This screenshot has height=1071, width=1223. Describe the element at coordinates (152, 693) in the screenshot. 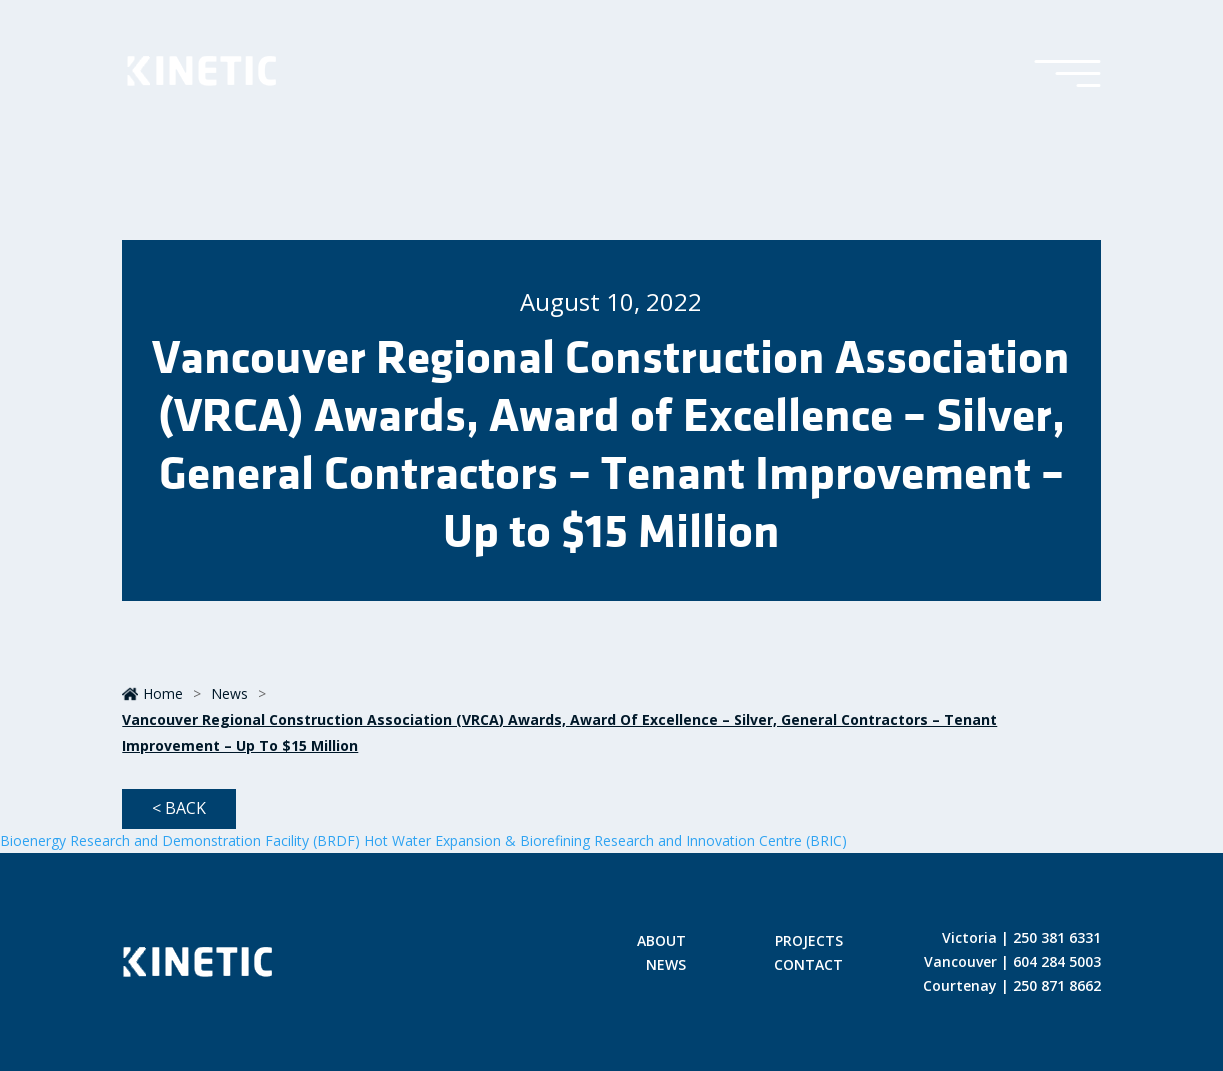

I see `Home` at that location.